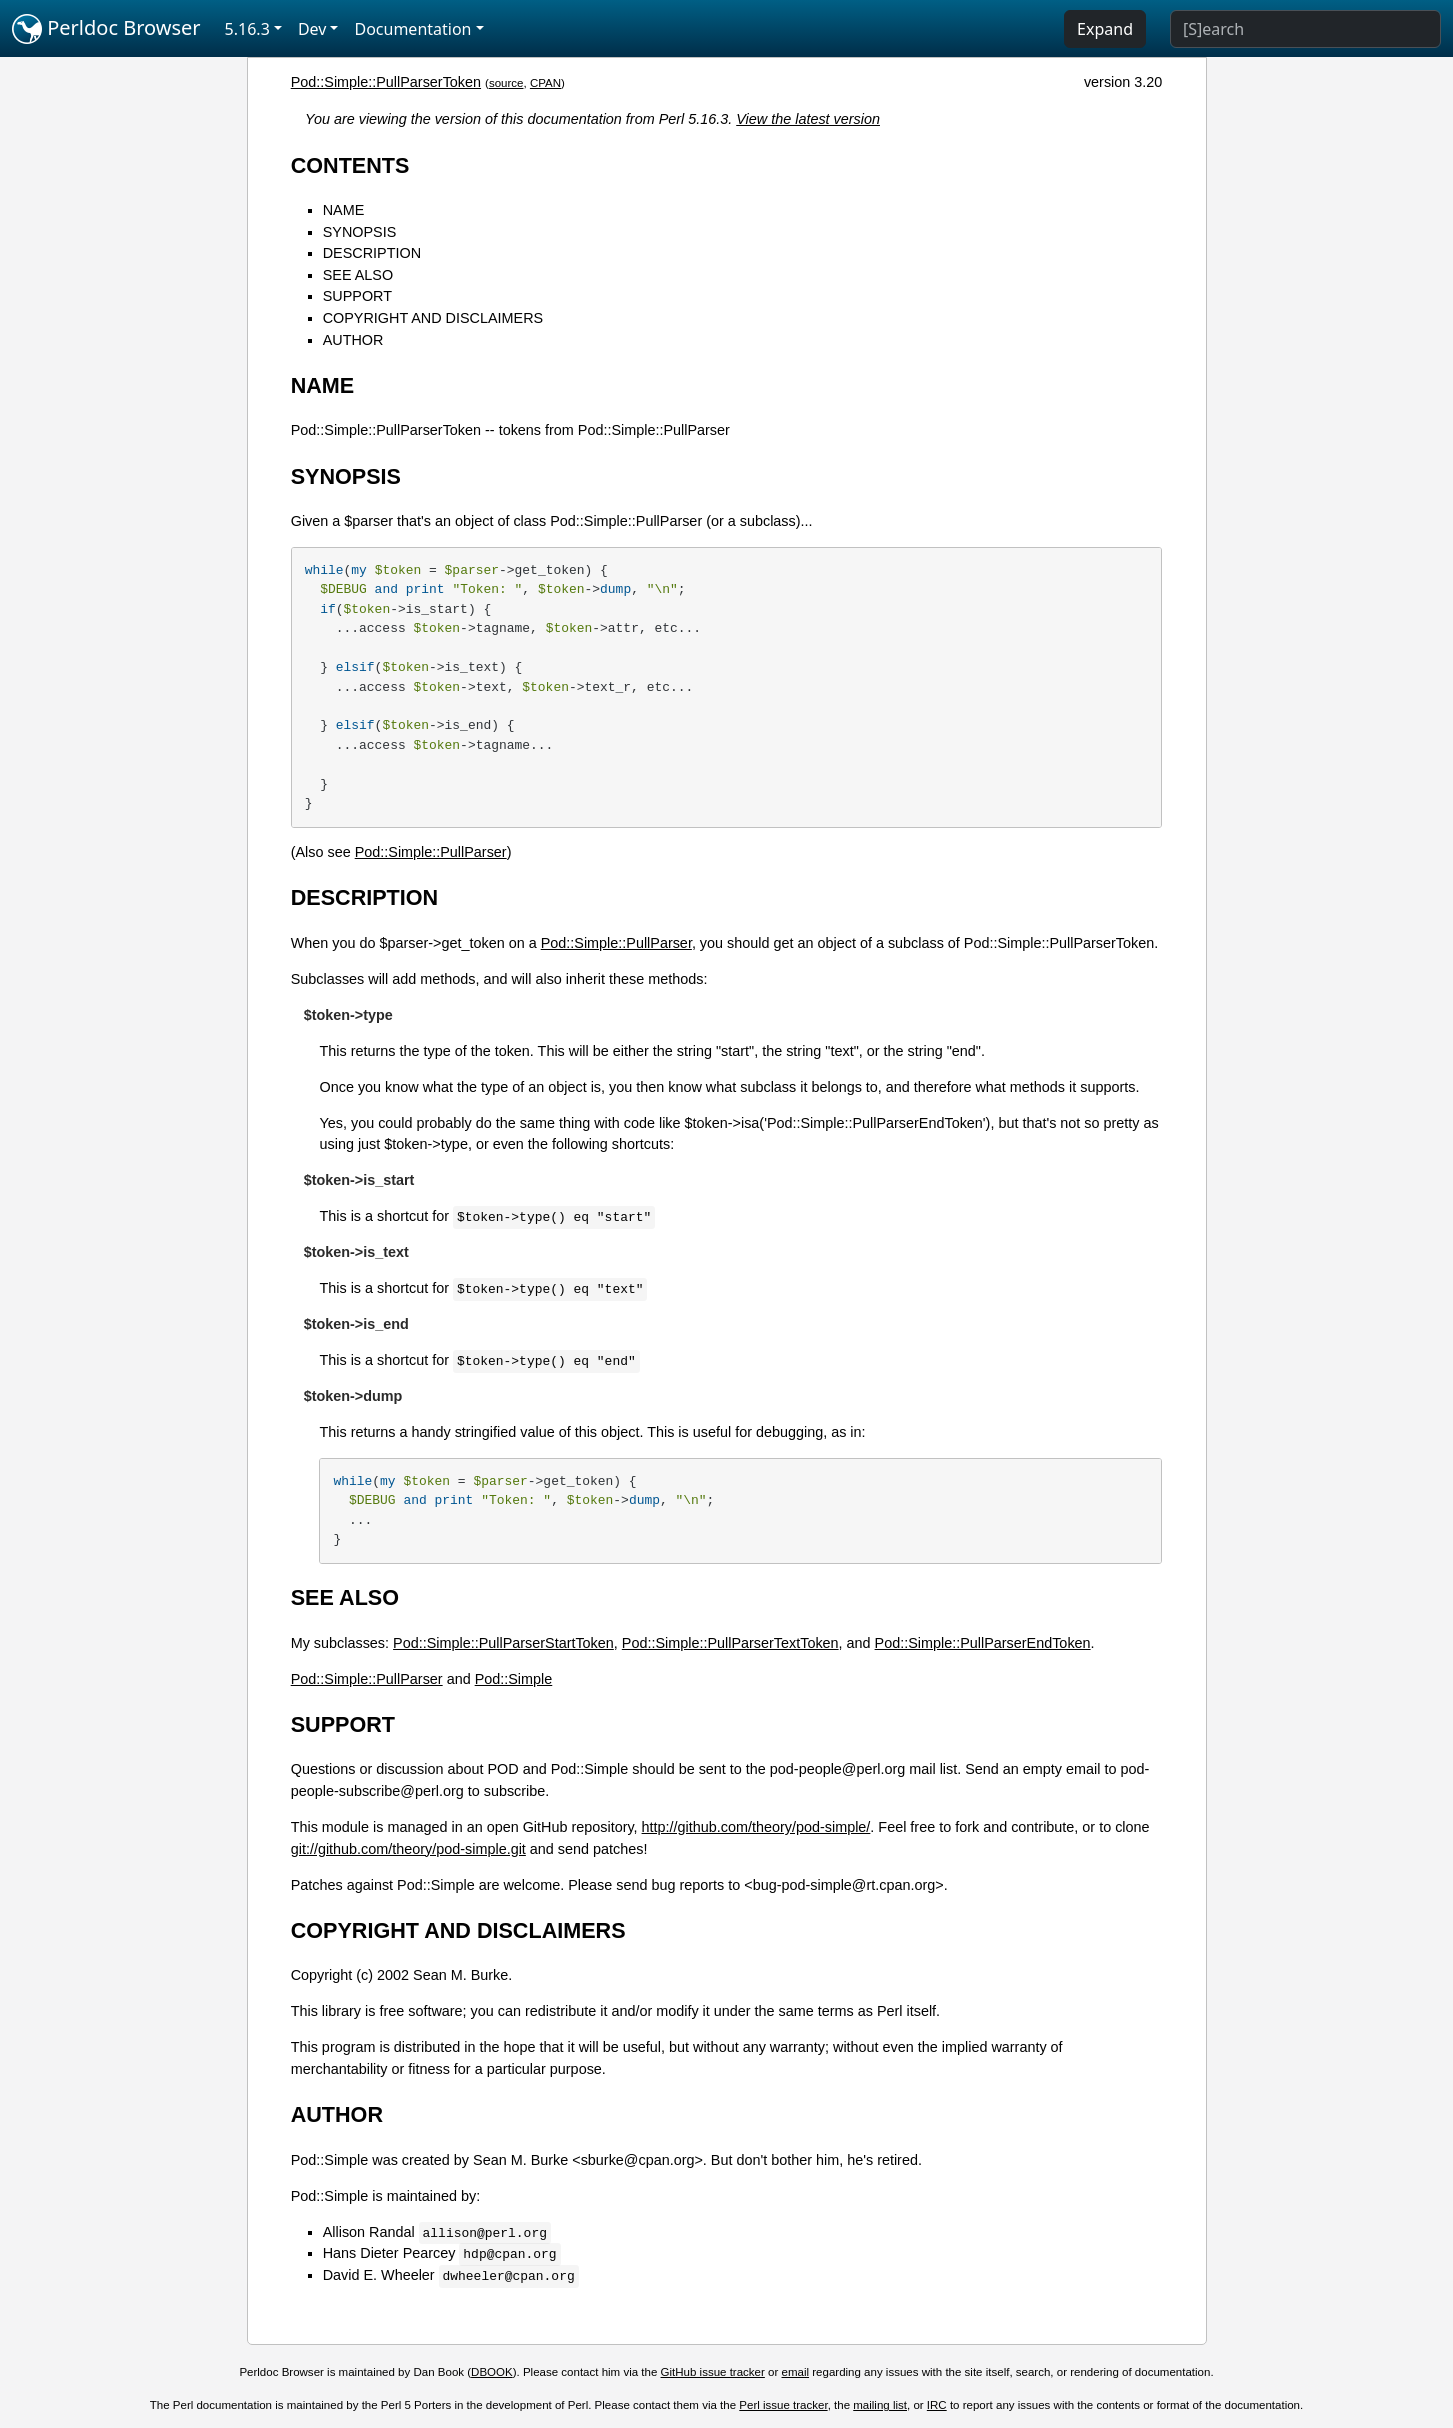 This screenshot has height=2428, width=1453. What do you see at coordinates (506, 83) in the screenshot?
I see `source` at bounding box center [506, 83].